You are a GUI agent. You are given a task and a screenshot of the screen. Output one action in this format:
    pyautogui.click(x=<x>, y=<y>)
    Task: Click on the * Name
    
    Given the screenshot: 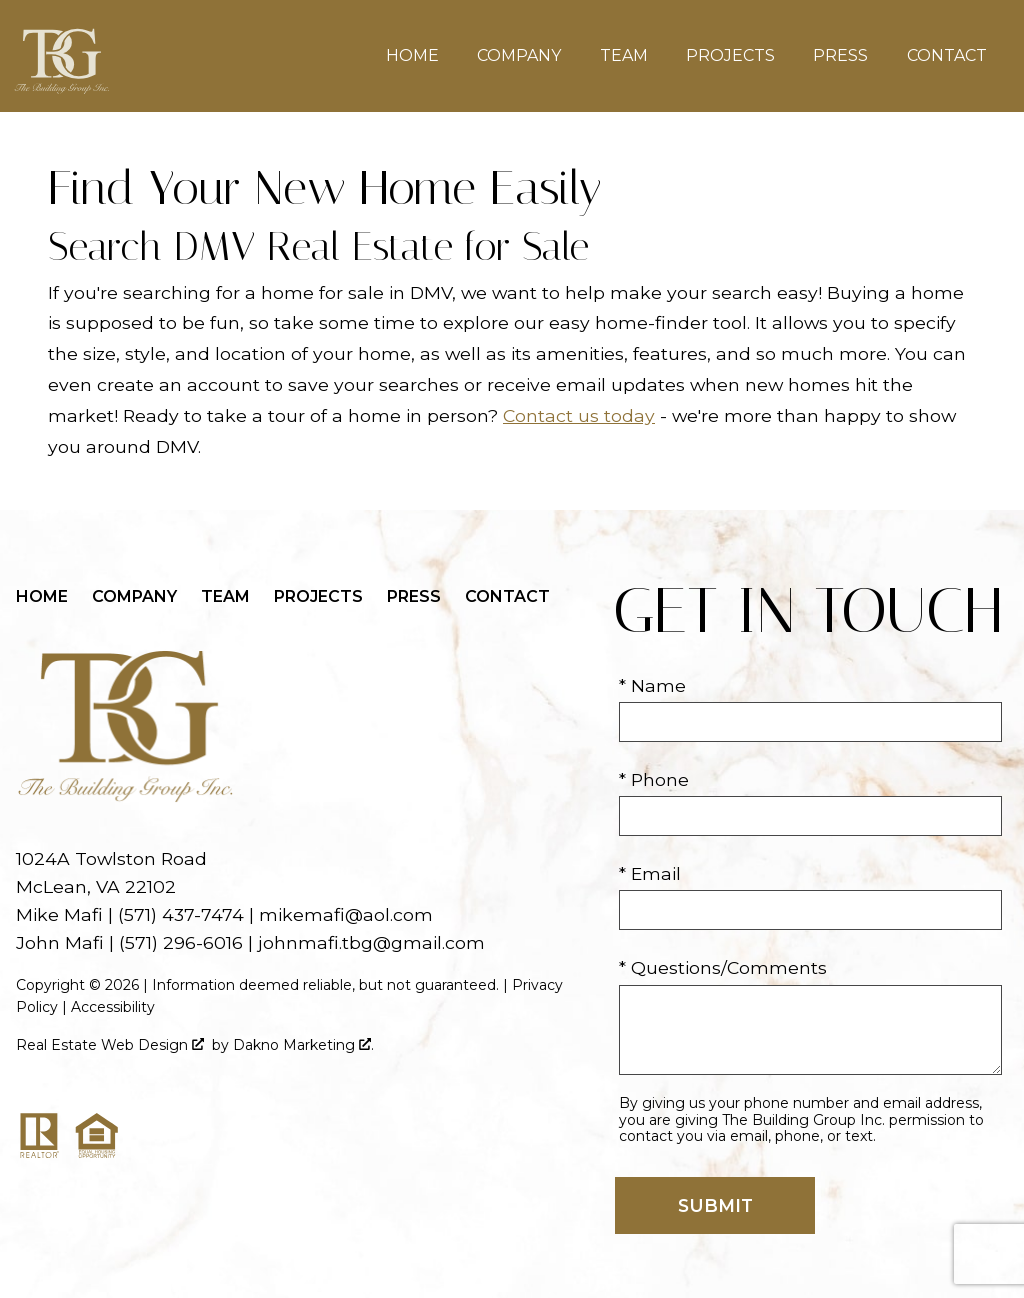 What is the action you would take?
    pyautogui.click(x=652, y=685)
    